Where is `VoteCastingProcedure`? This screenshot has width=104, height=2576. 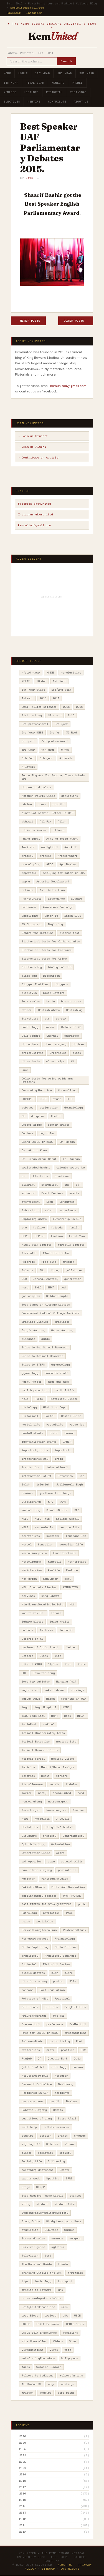 VoteCastingProcedure is located at coordinates (38, 2358).